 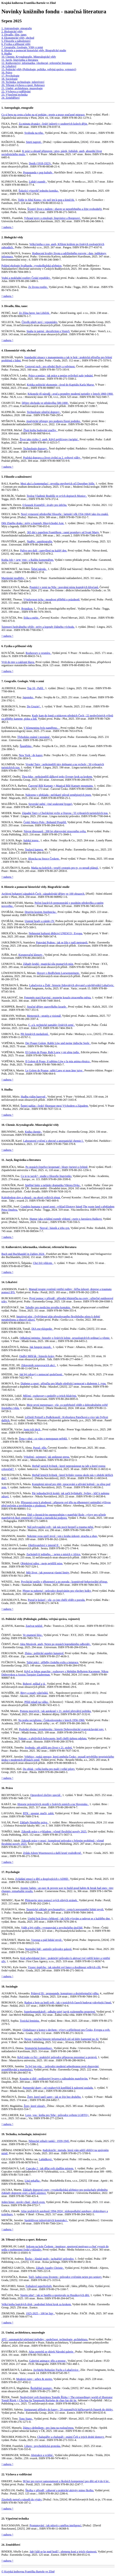 I want to click on Kniha chemie ., so click(x=33, y=1131).